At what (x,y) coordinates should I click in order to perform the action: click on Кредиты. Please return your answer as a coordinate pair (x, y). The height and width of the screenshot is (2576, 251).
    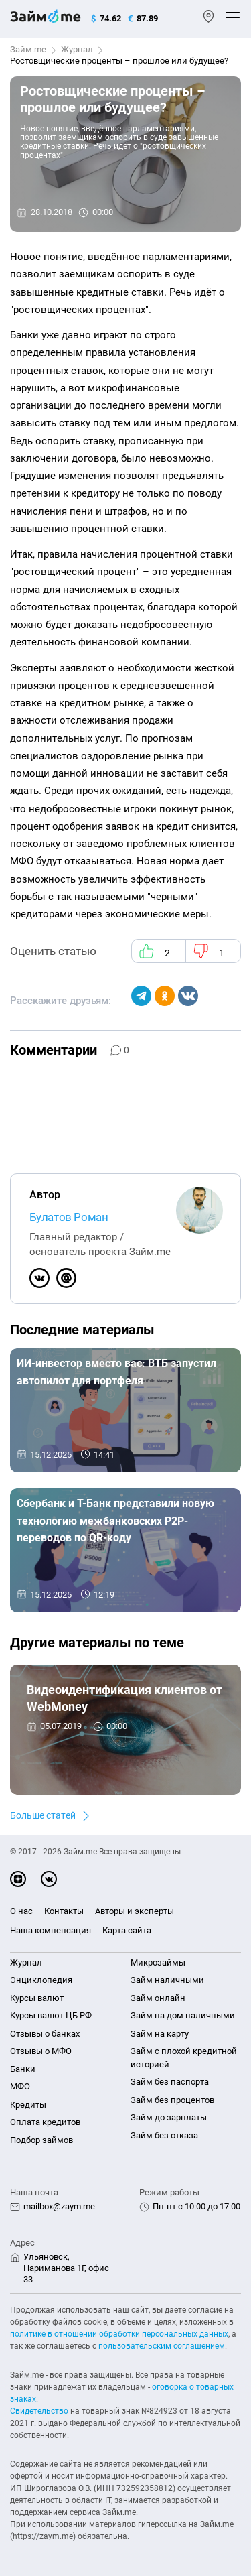
    Looking at the image, I should click on (28, 2105).